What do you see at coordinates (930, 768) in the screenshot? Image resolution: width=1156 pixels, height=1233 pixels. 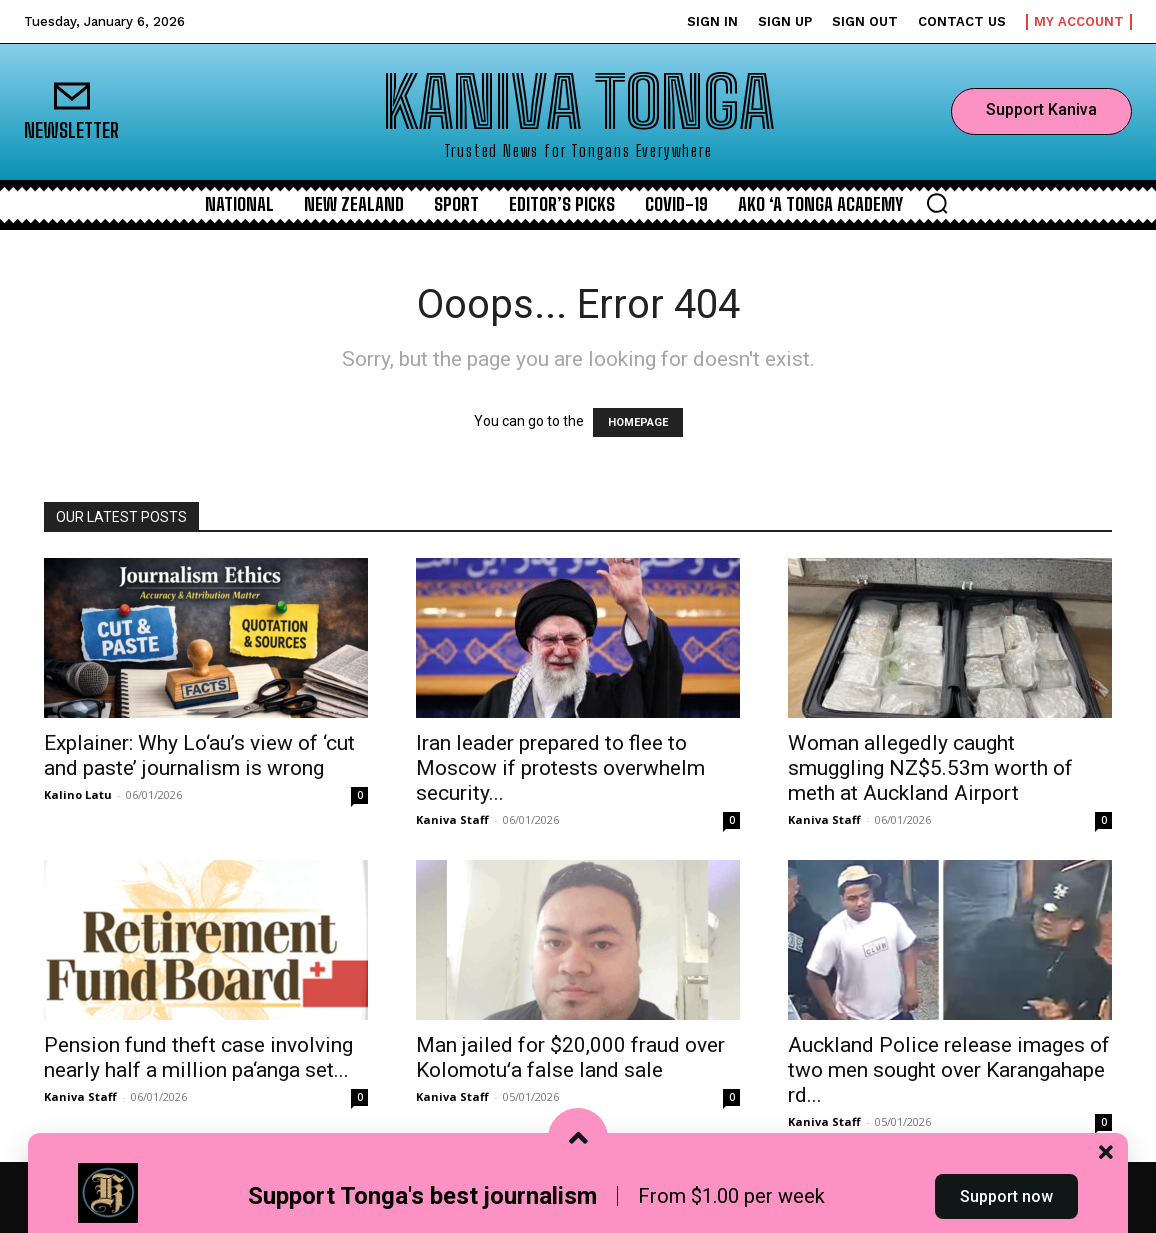 I see `Woman allegedly caught smuggling NZ$5.53m worth of meth at Auckland Airport` at bounding box center [930, 768].